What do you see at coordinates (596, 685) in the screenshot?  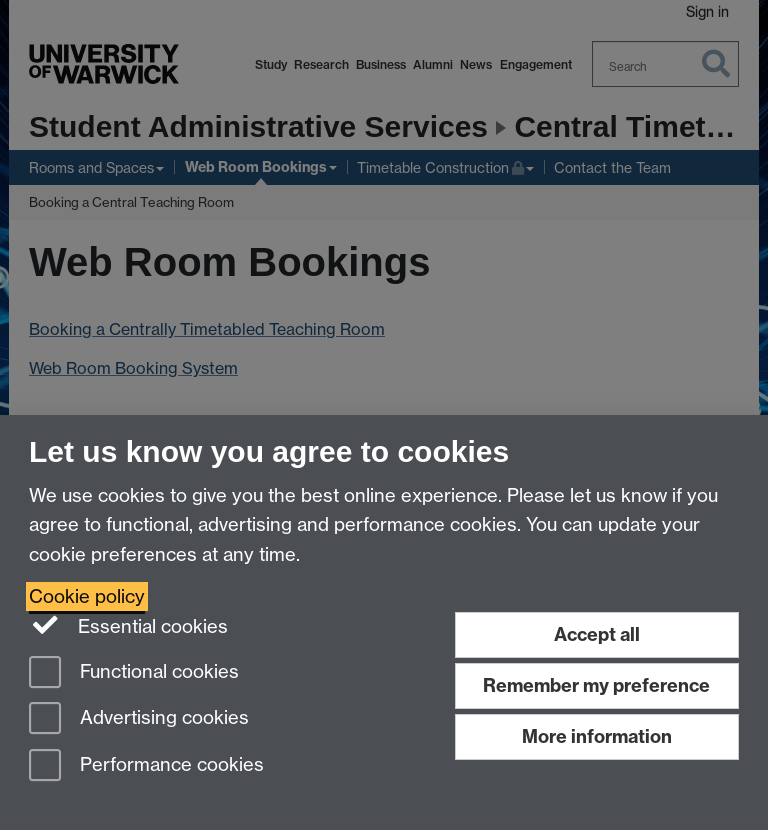 I see `Remember my preference` at bounding box center [596, 685].